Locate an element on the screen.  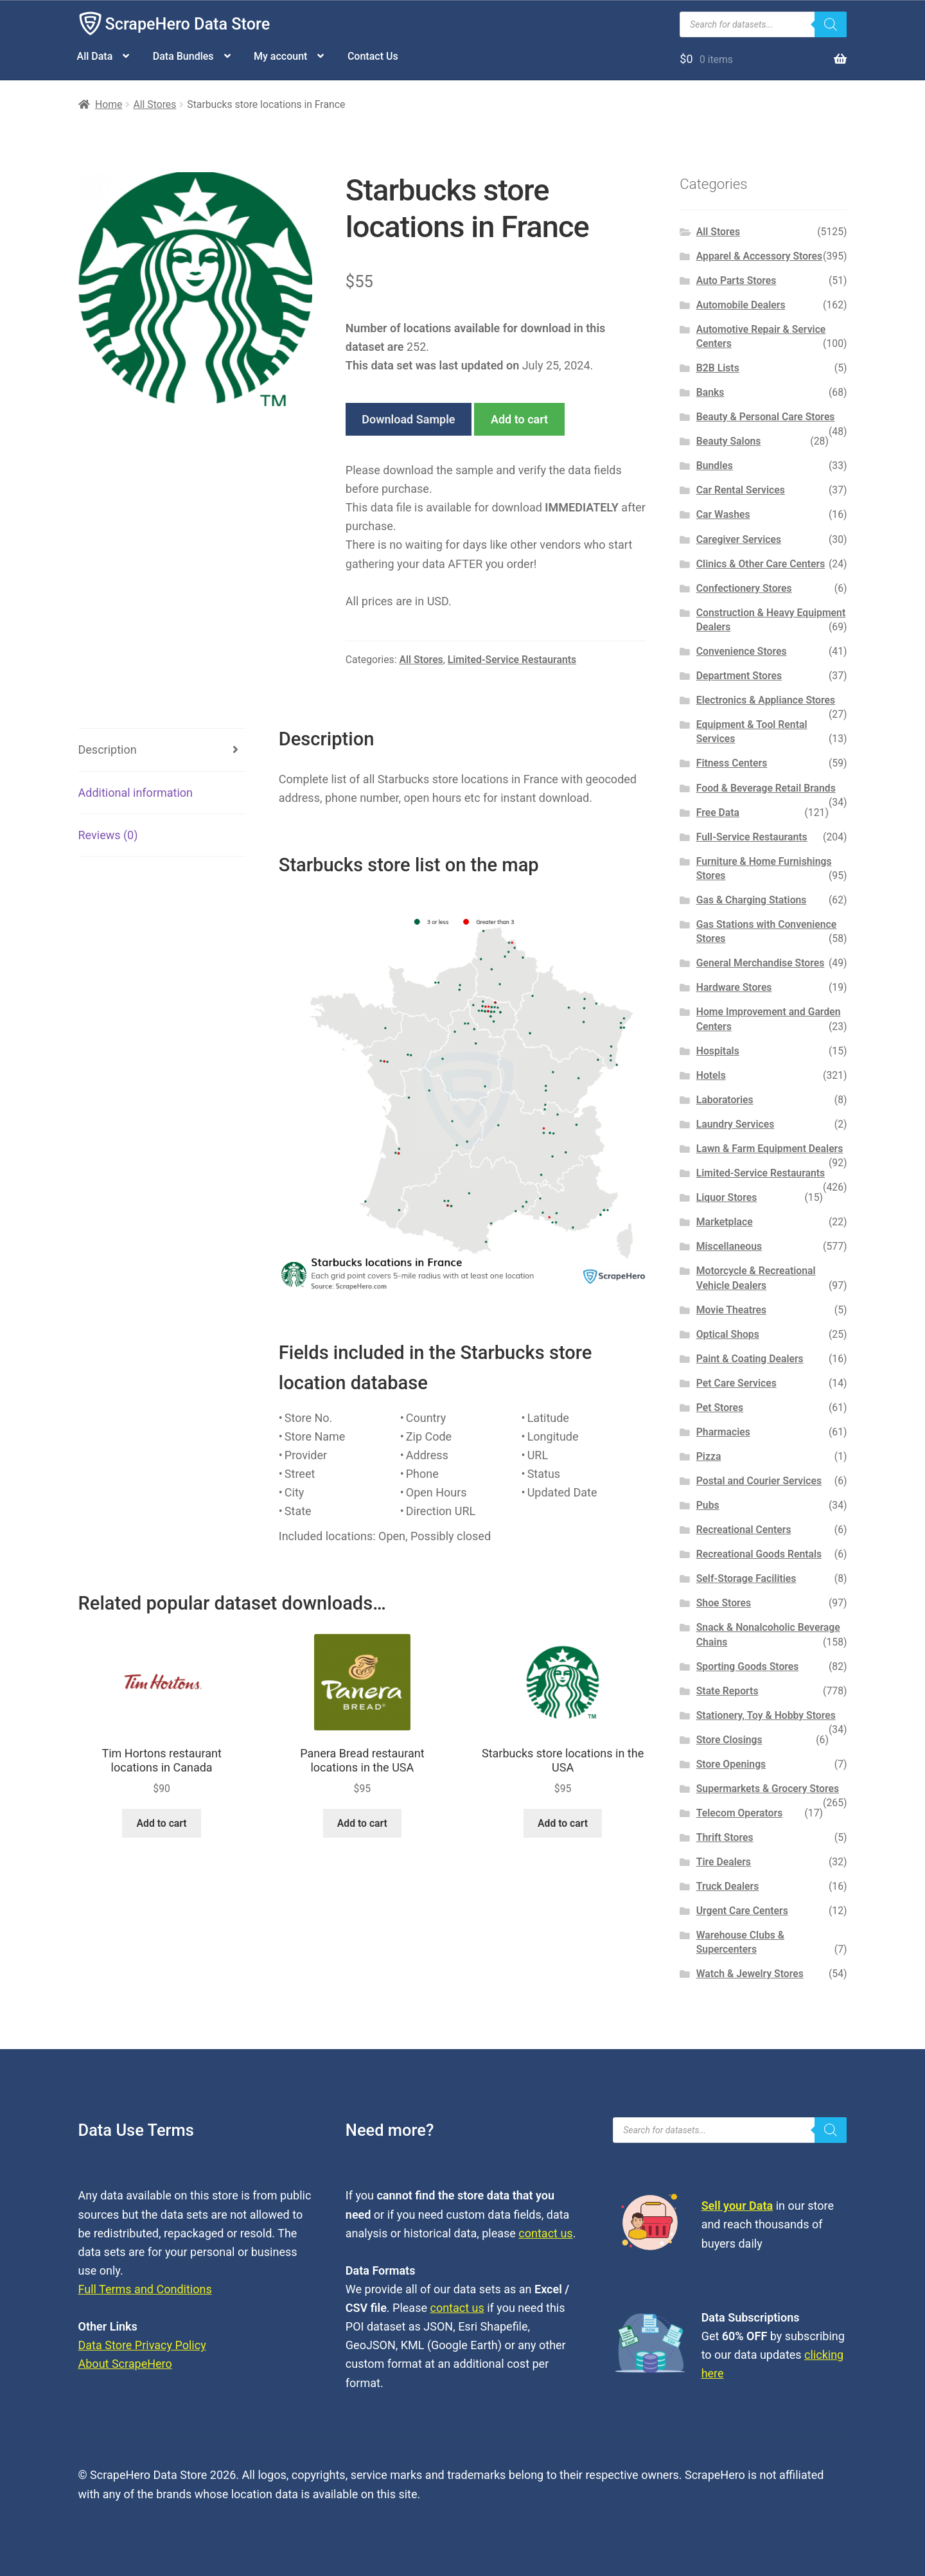
All Stores is located at coordinates (154, 104).